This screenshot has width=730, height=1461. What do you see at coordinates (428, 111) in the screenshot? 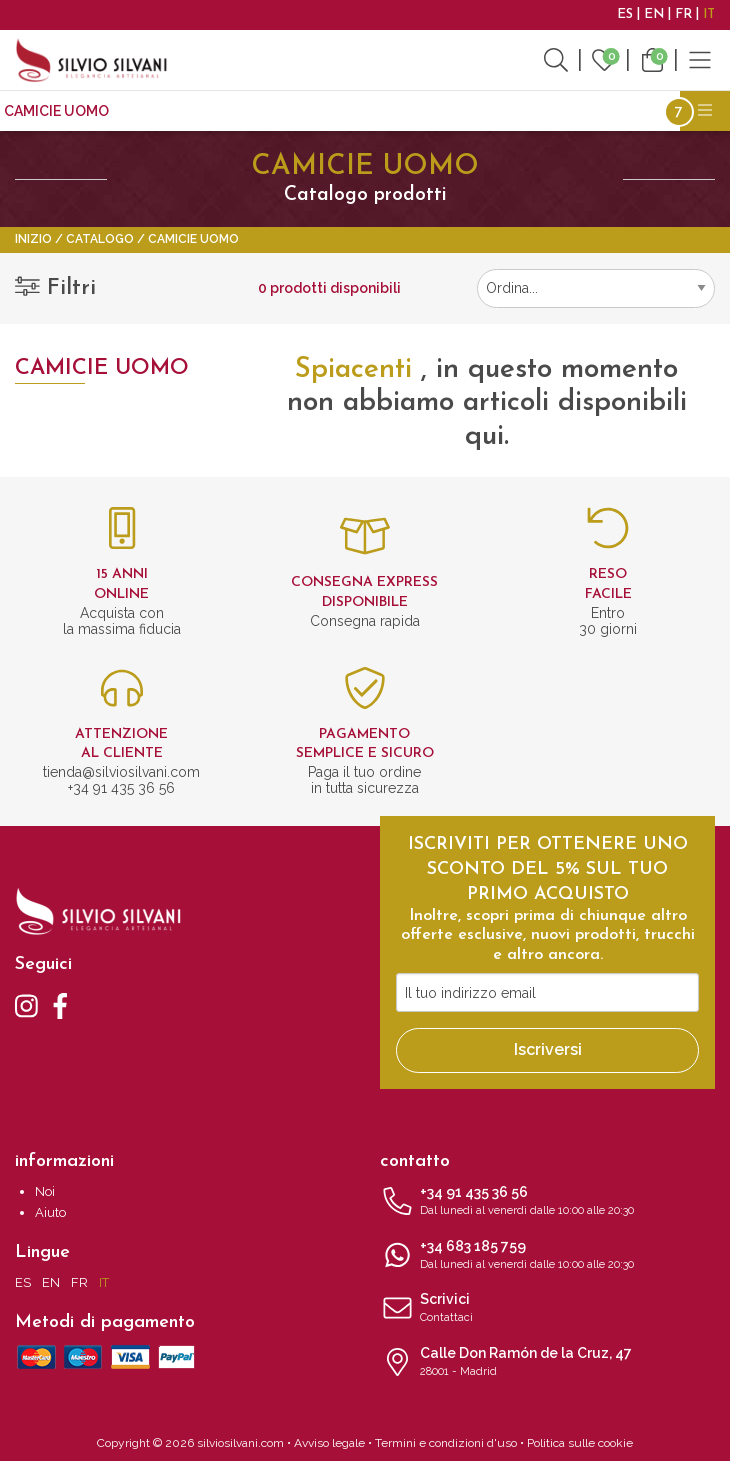
I see `Accessori moda` at bounding box center [428, 111].